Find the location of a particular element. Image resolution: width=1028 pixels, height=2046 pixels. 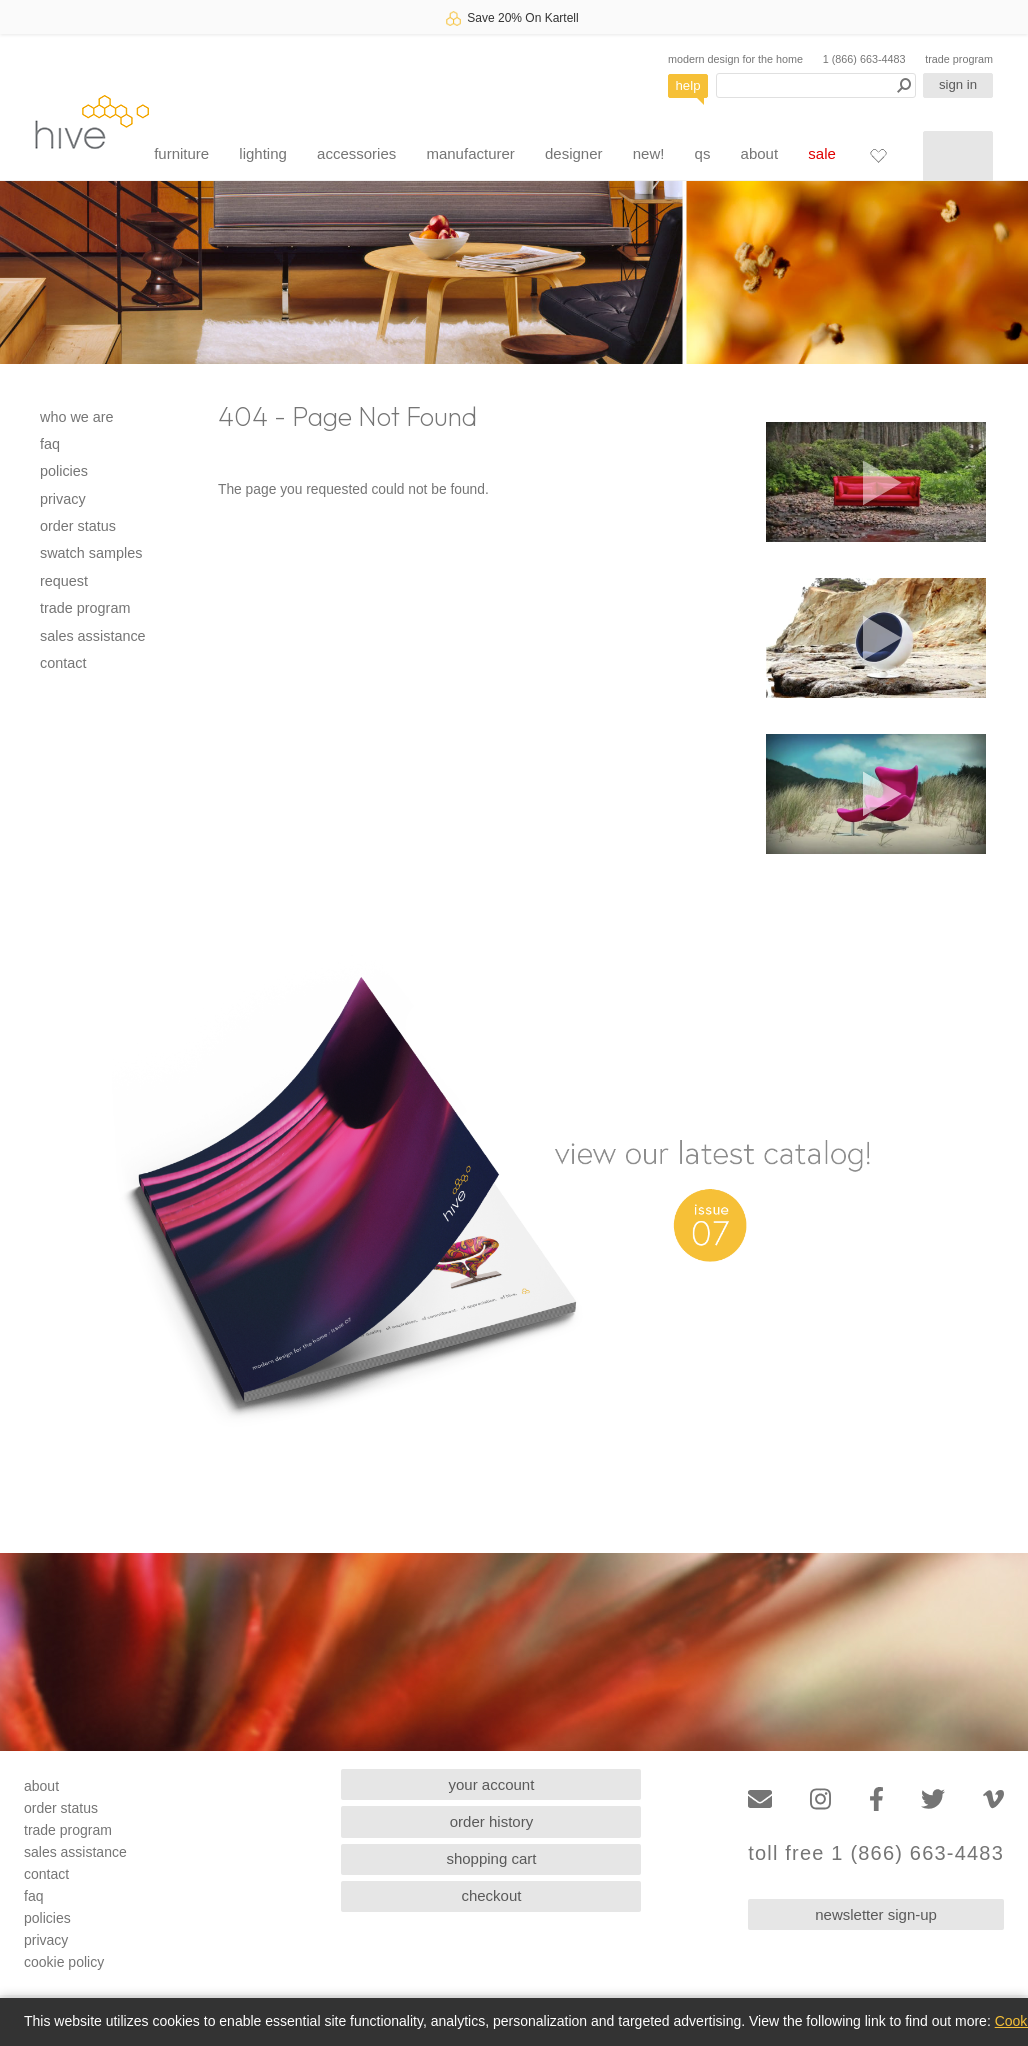

order status is located at coordinates (78, 526).